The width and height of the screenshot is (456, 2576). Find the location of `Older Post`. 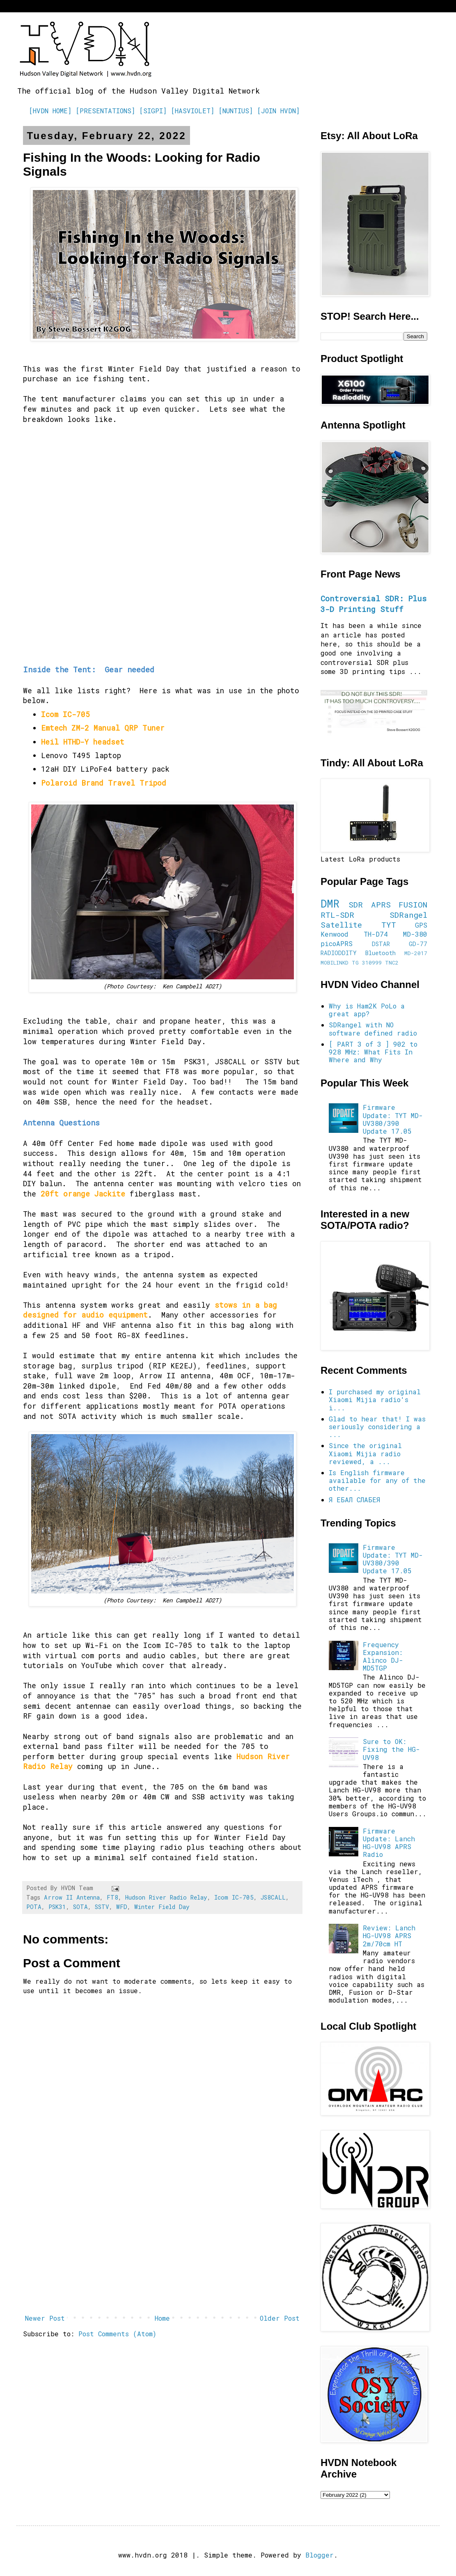

Older Post is located at coordinates (280, 2318).